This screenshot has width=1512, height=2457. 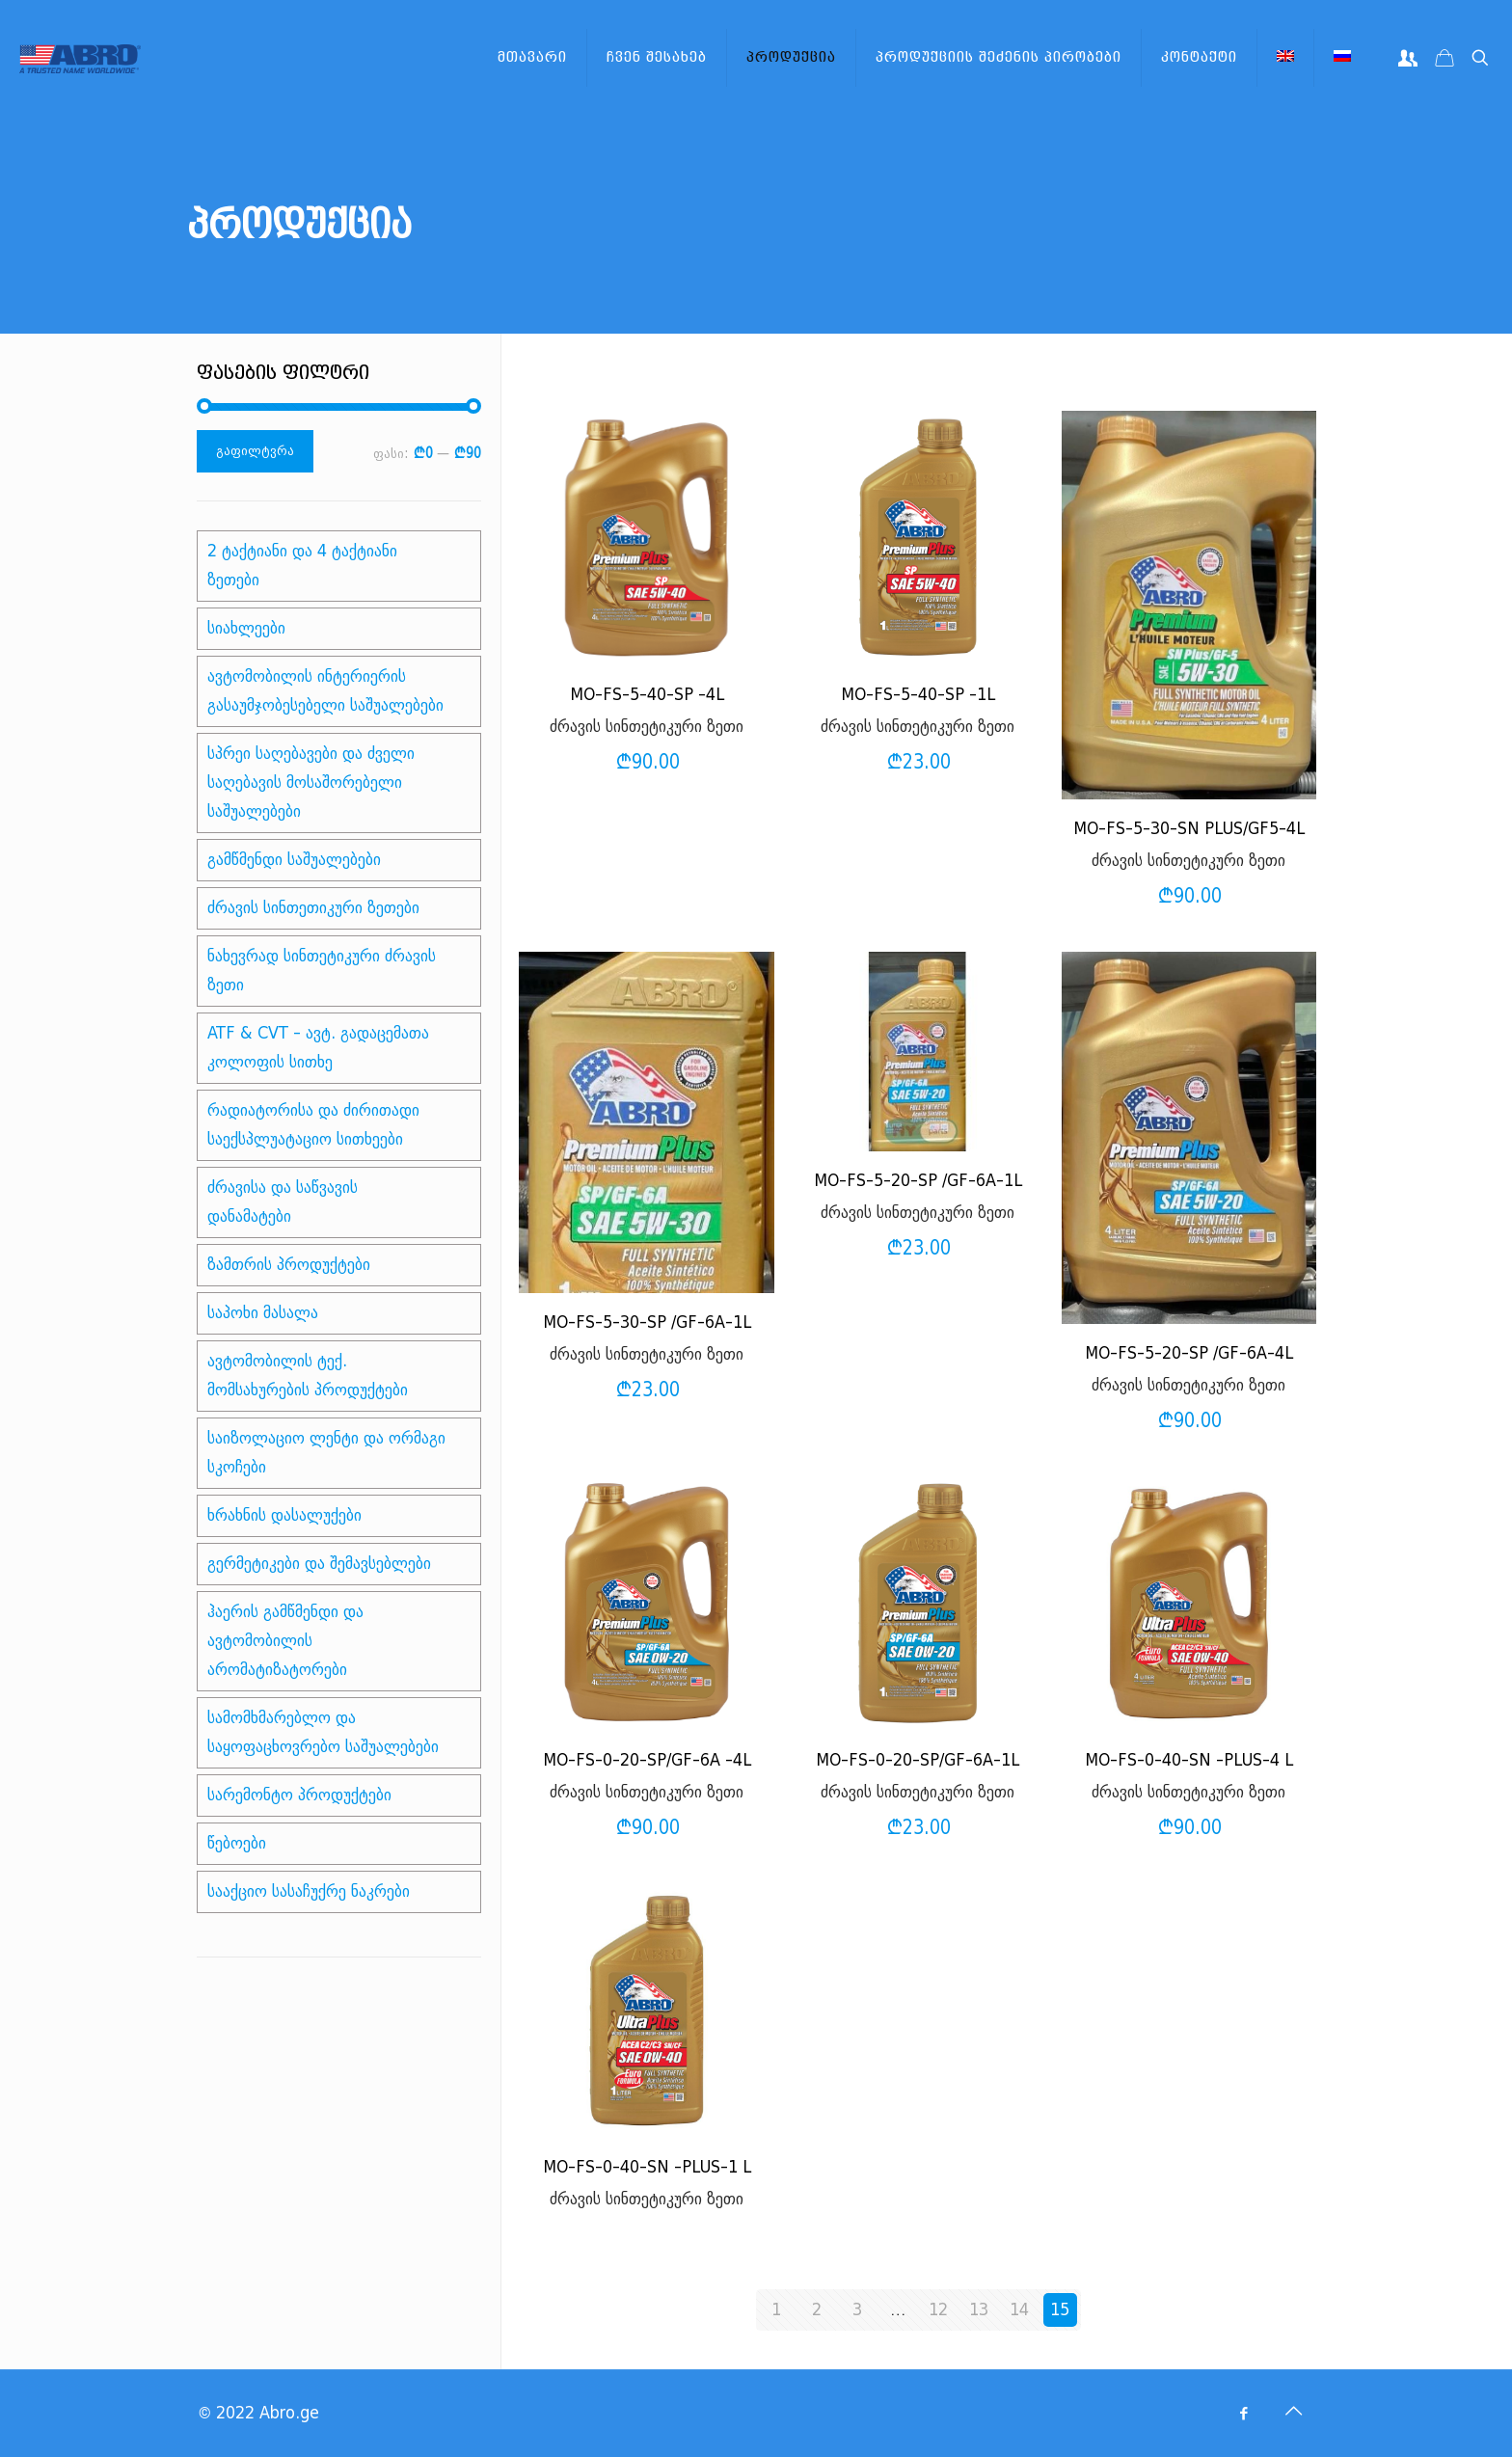 What do you see at coordinates (647, 1322) in the screenshot?
I see `MO-FS-5-30-SP /GF-6A-1L` at bounding box center [647, 1322].